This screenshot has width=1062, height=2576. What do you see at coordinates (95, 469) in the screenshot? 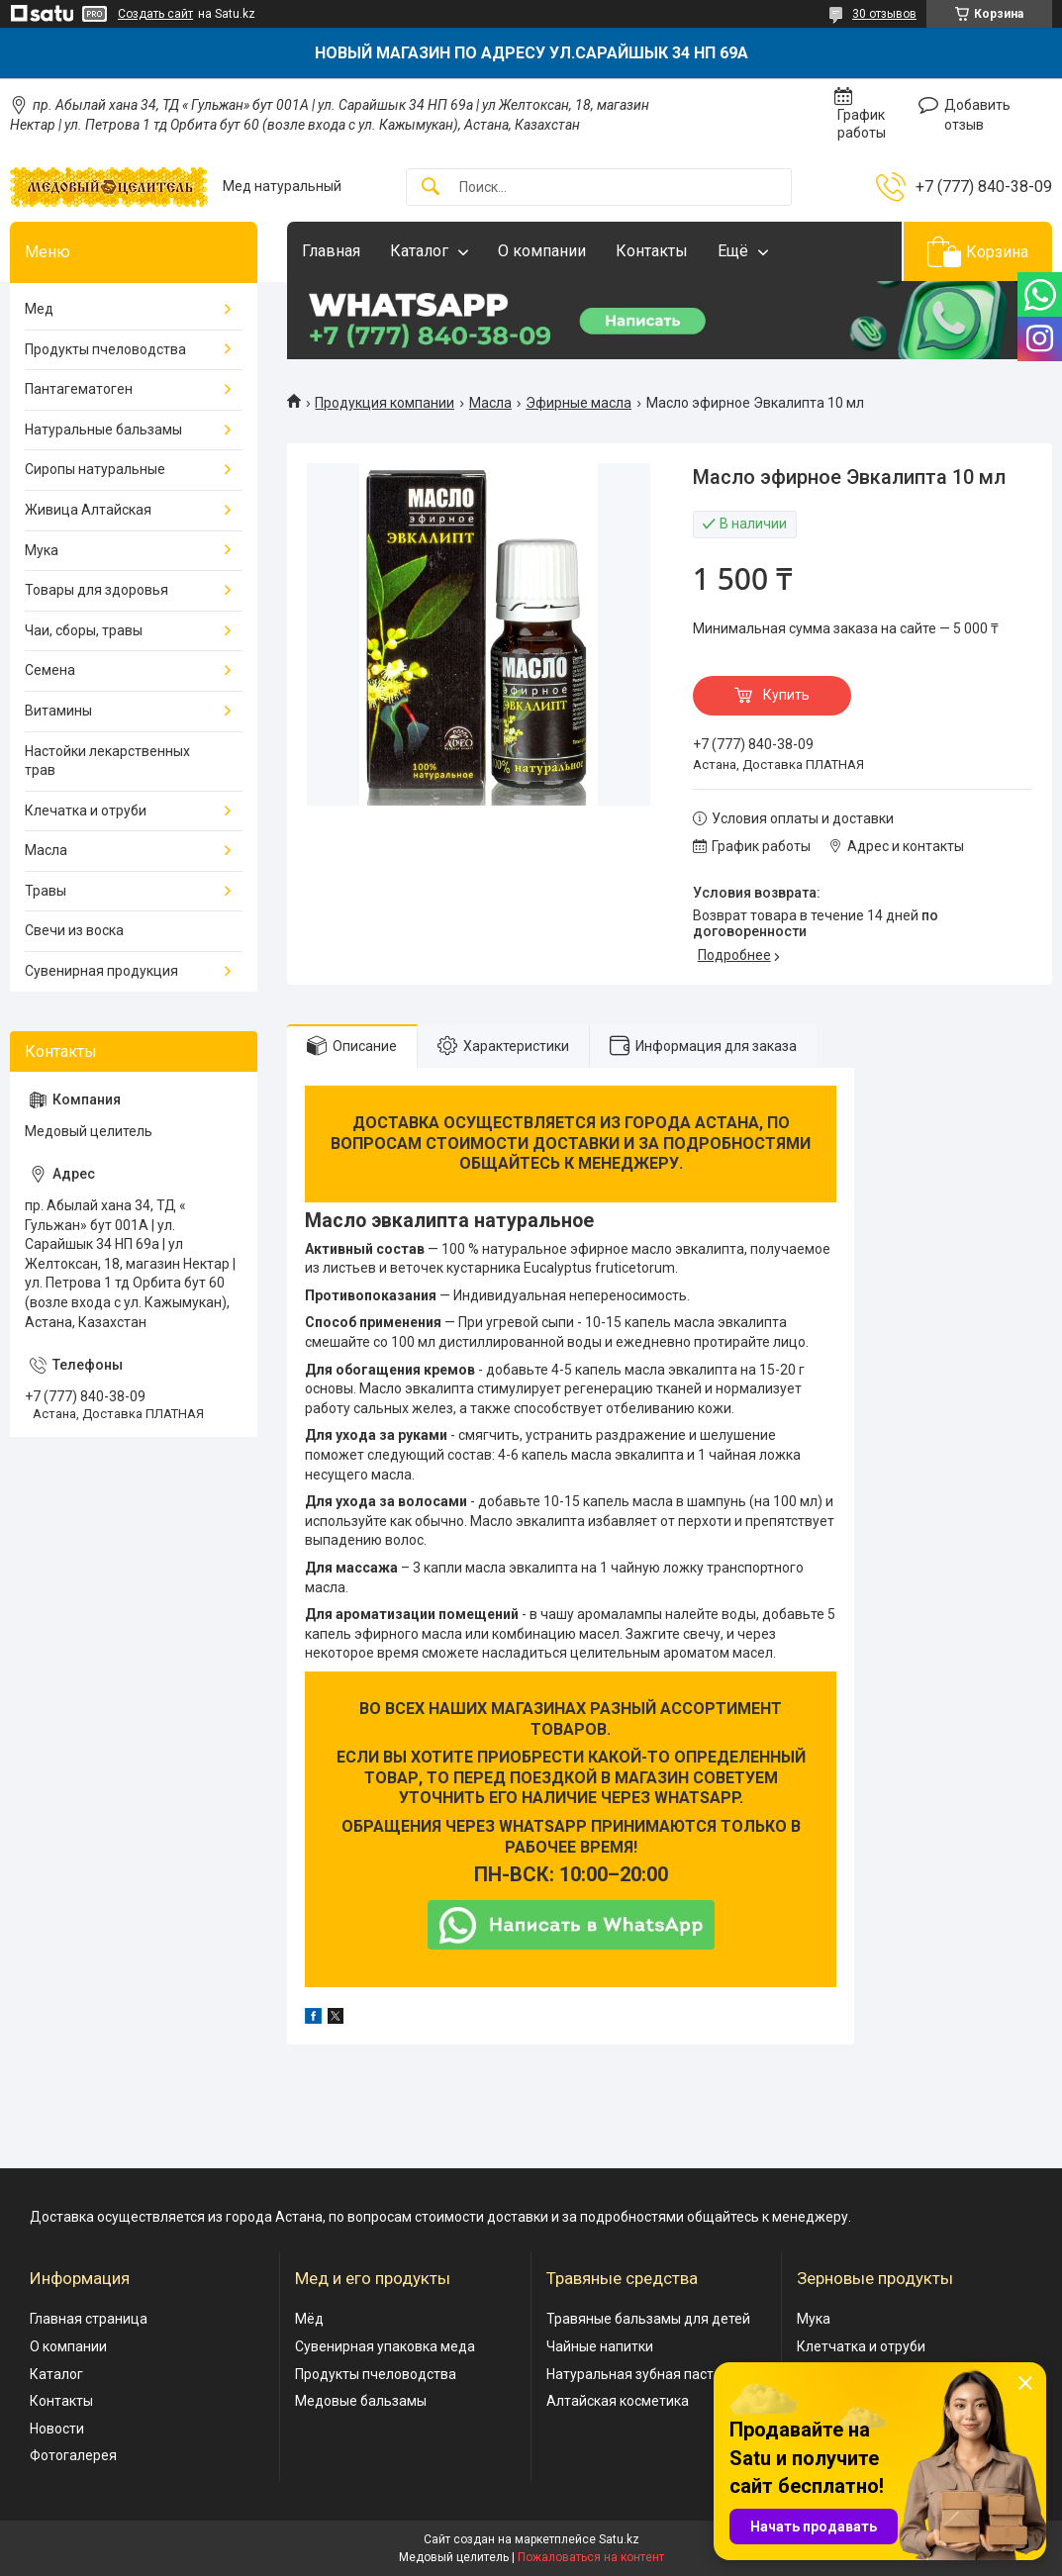
I see `Сиропы натуральные` at bounding box center [95, 469].